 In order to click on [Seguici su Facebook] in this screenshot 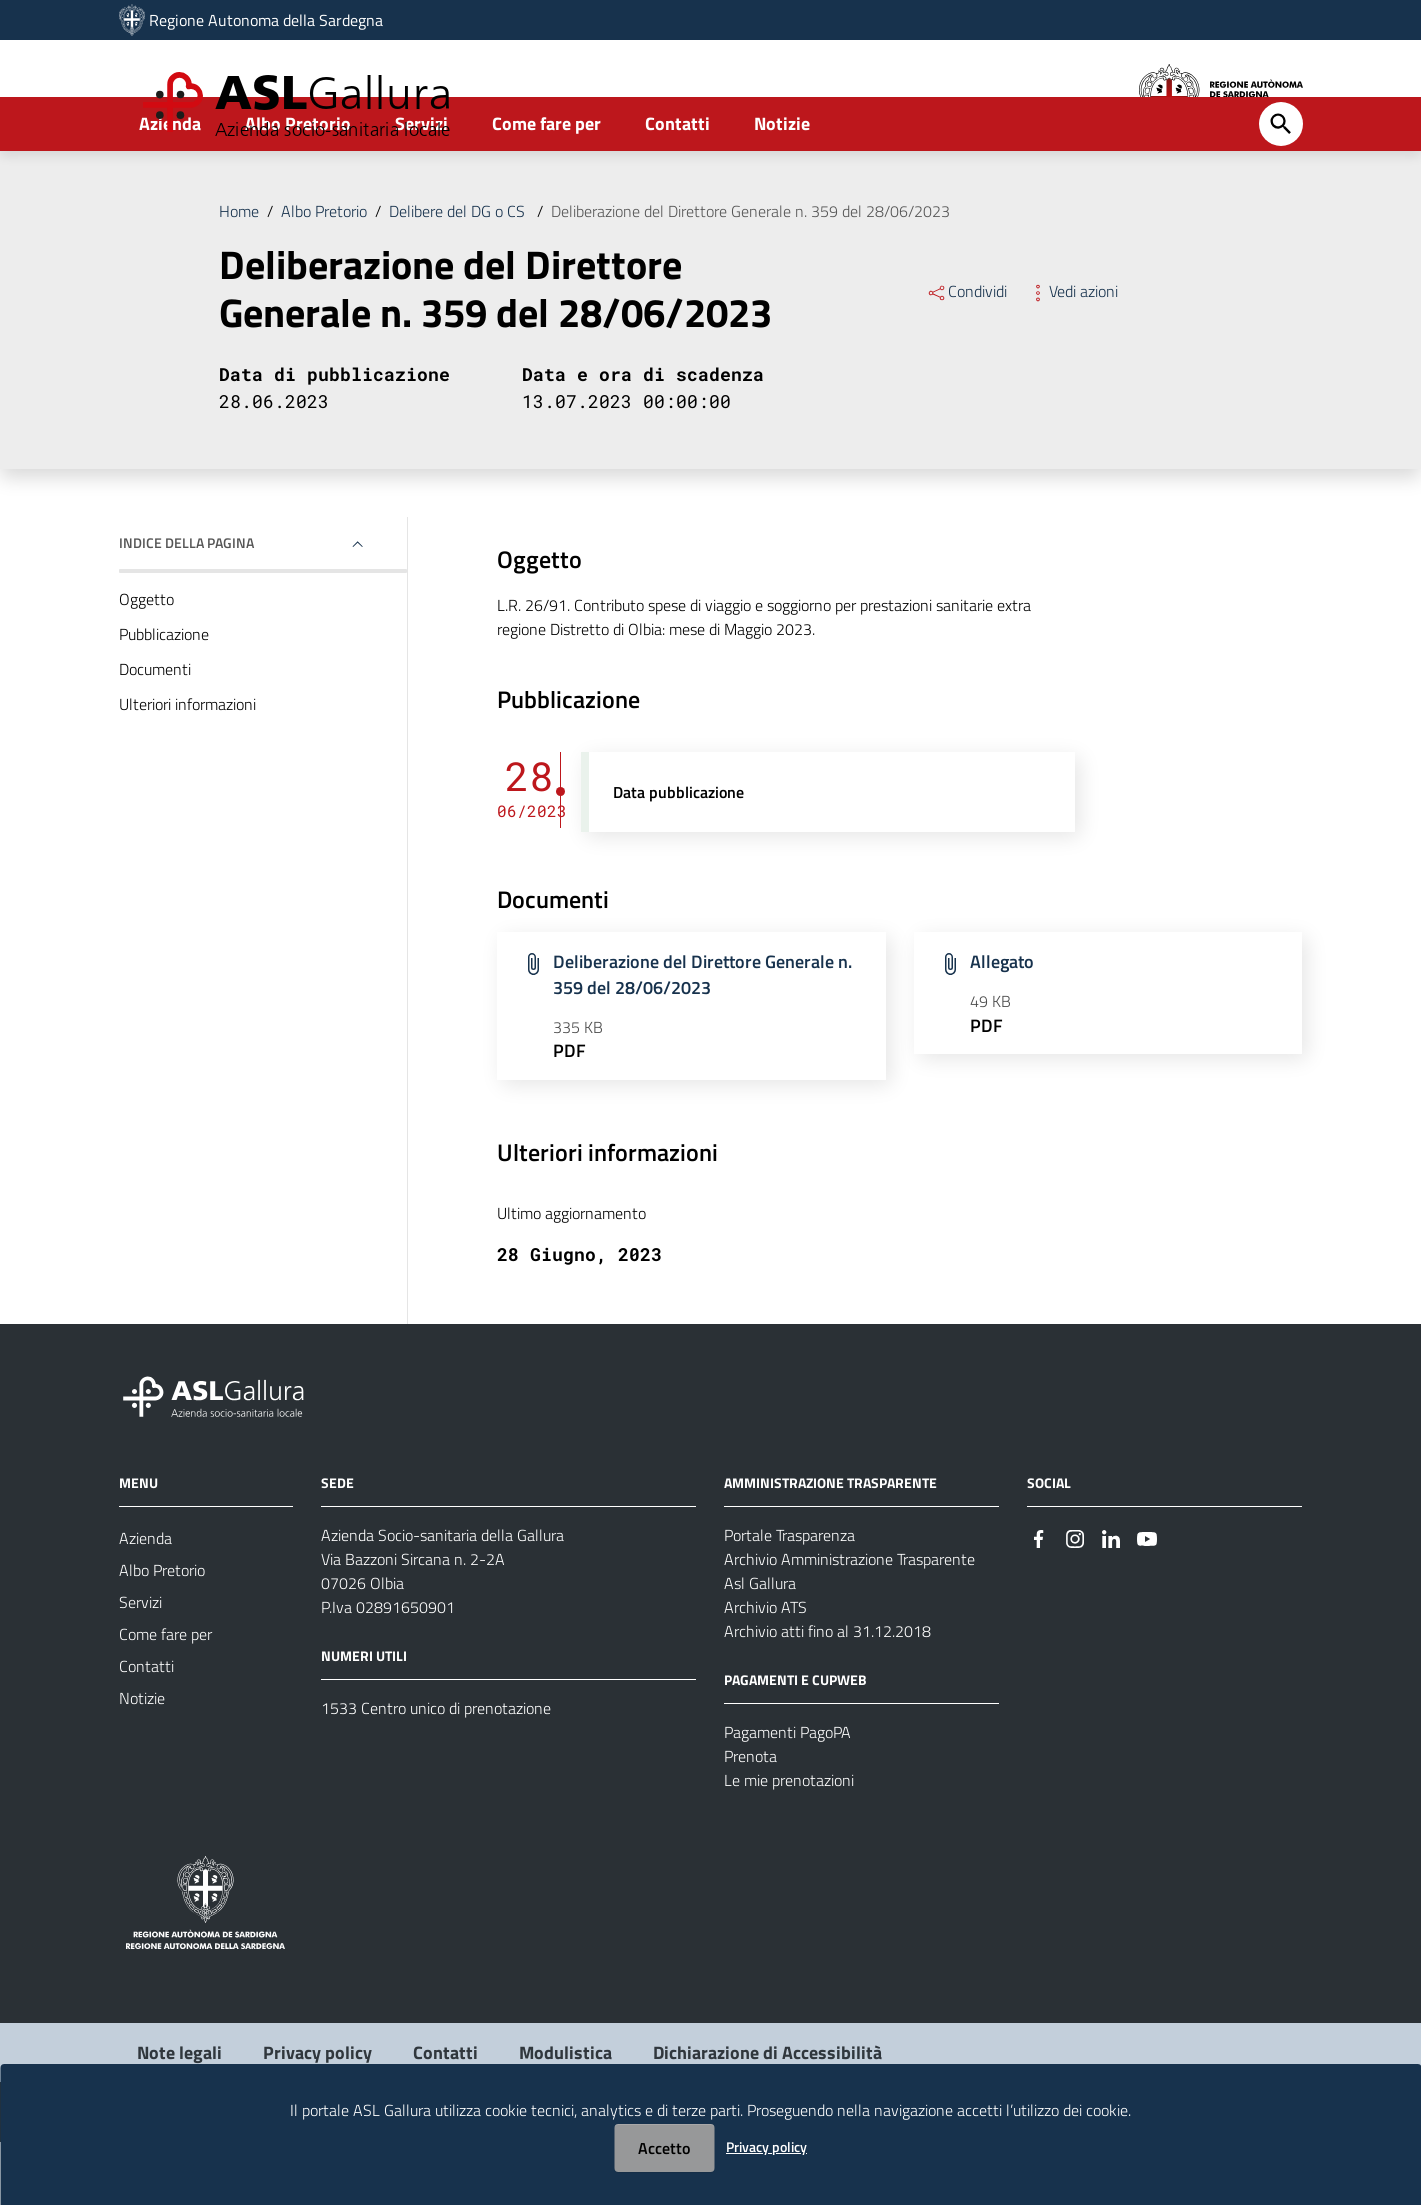, I will do `click(1039, 1599)`.